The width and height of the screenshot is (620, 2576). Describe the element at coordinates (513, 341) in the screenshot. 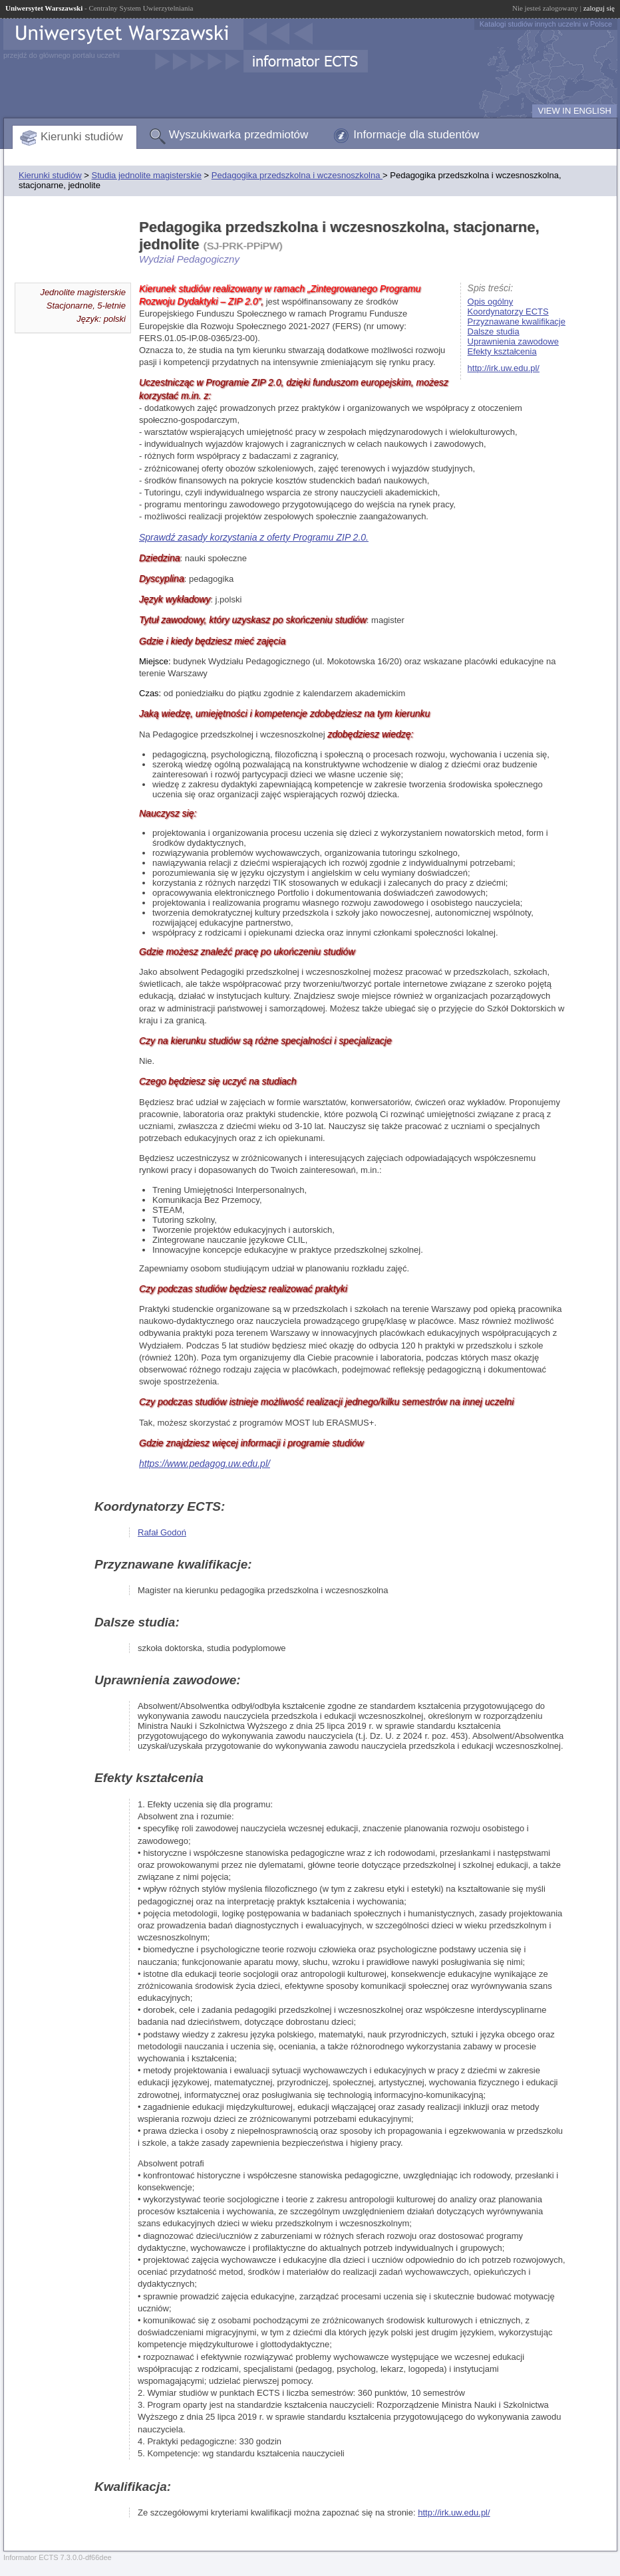

I see `Uprawnienia zawodowe` at that location.